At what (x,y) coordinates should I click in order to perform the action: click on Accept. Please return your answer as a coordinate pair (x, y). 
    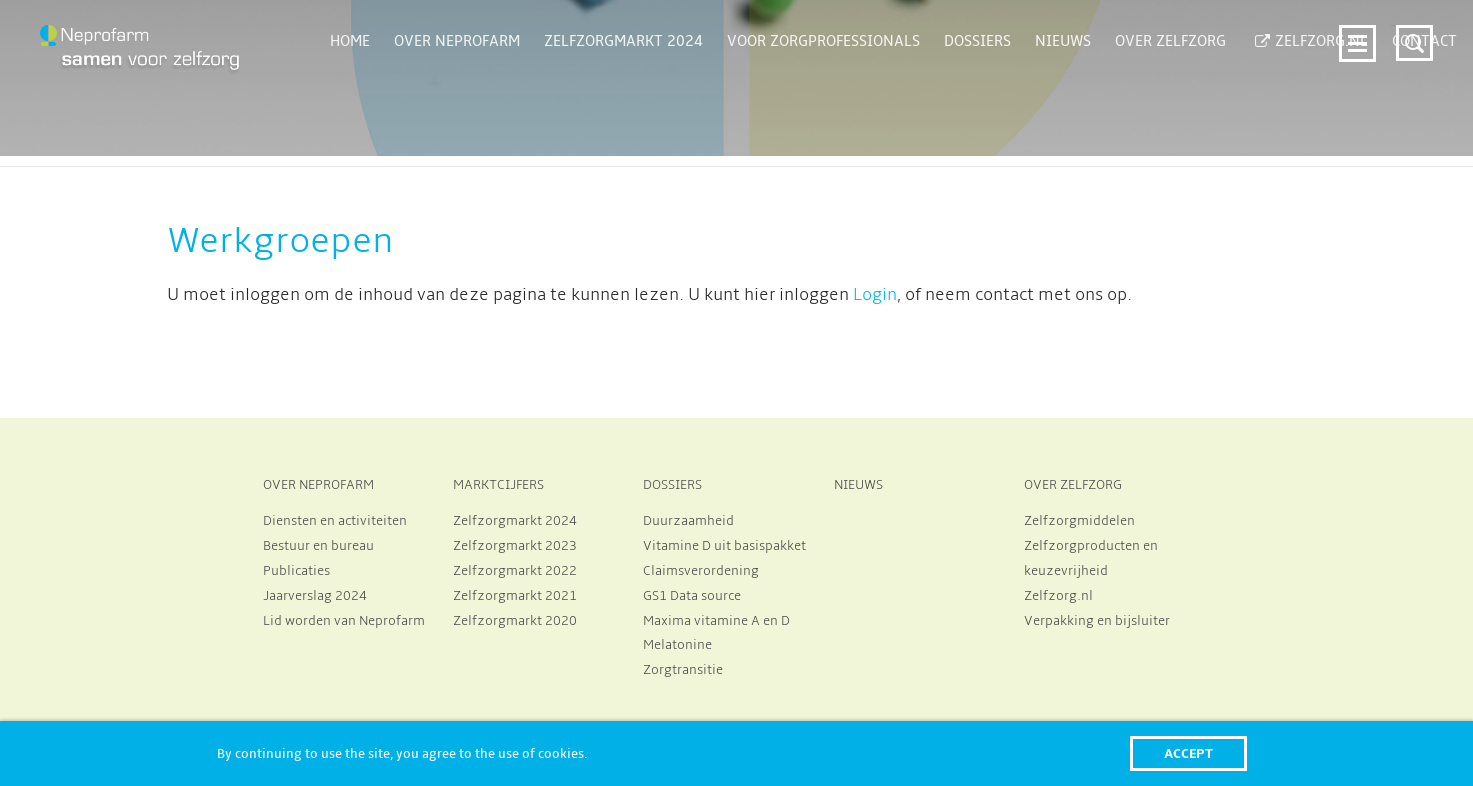
    Looking at the image, I should click on (1188, 753).